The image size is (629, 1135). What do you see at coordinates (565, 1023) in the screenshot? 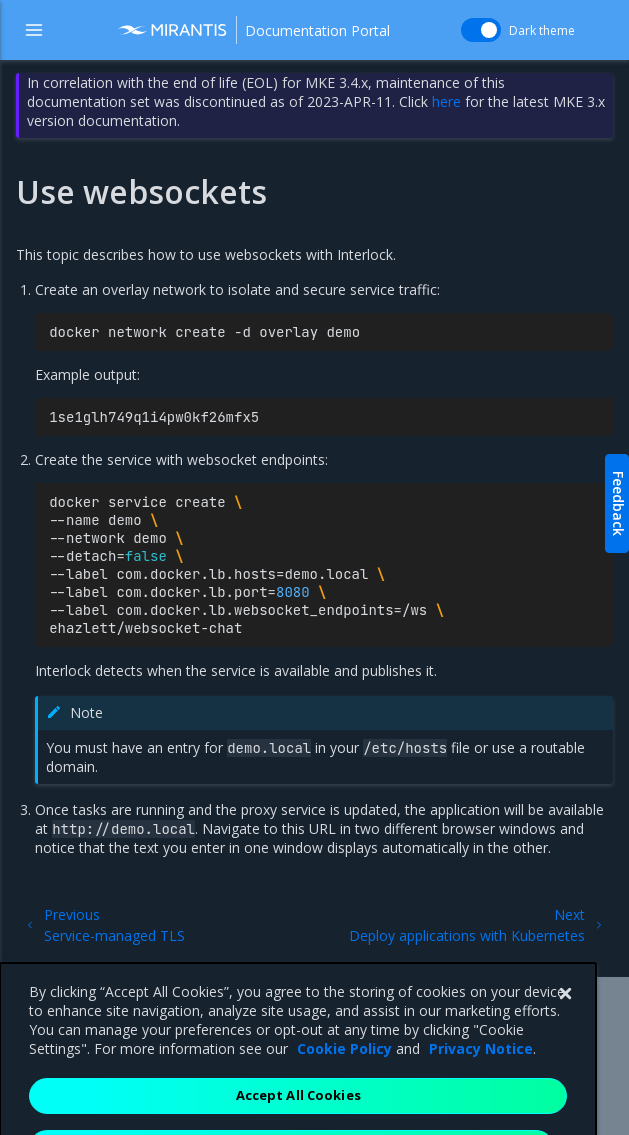
I see `[Close]` at bounding box center [565, 1023].